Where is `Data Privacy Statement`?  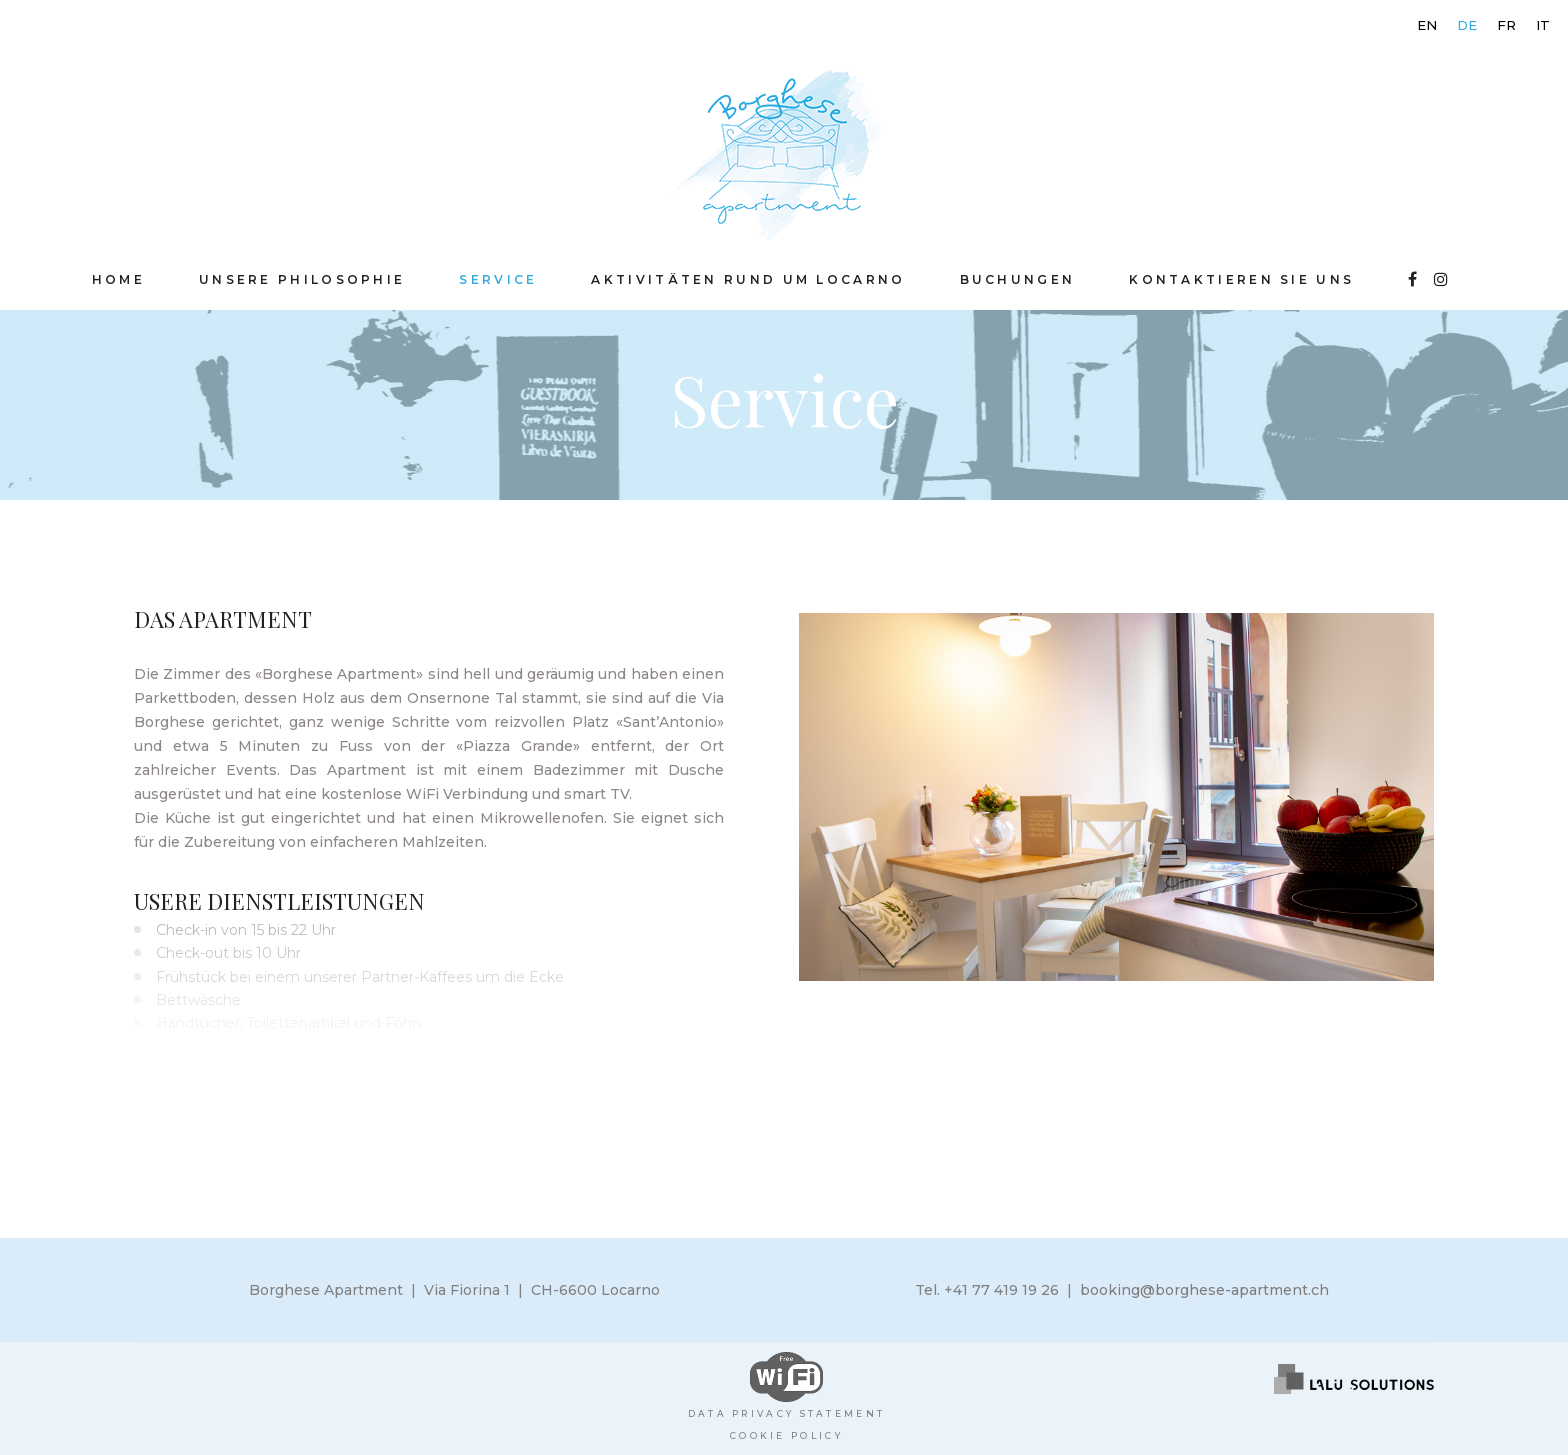
Data Privacy Statement is located at coordinates (787, 1413).